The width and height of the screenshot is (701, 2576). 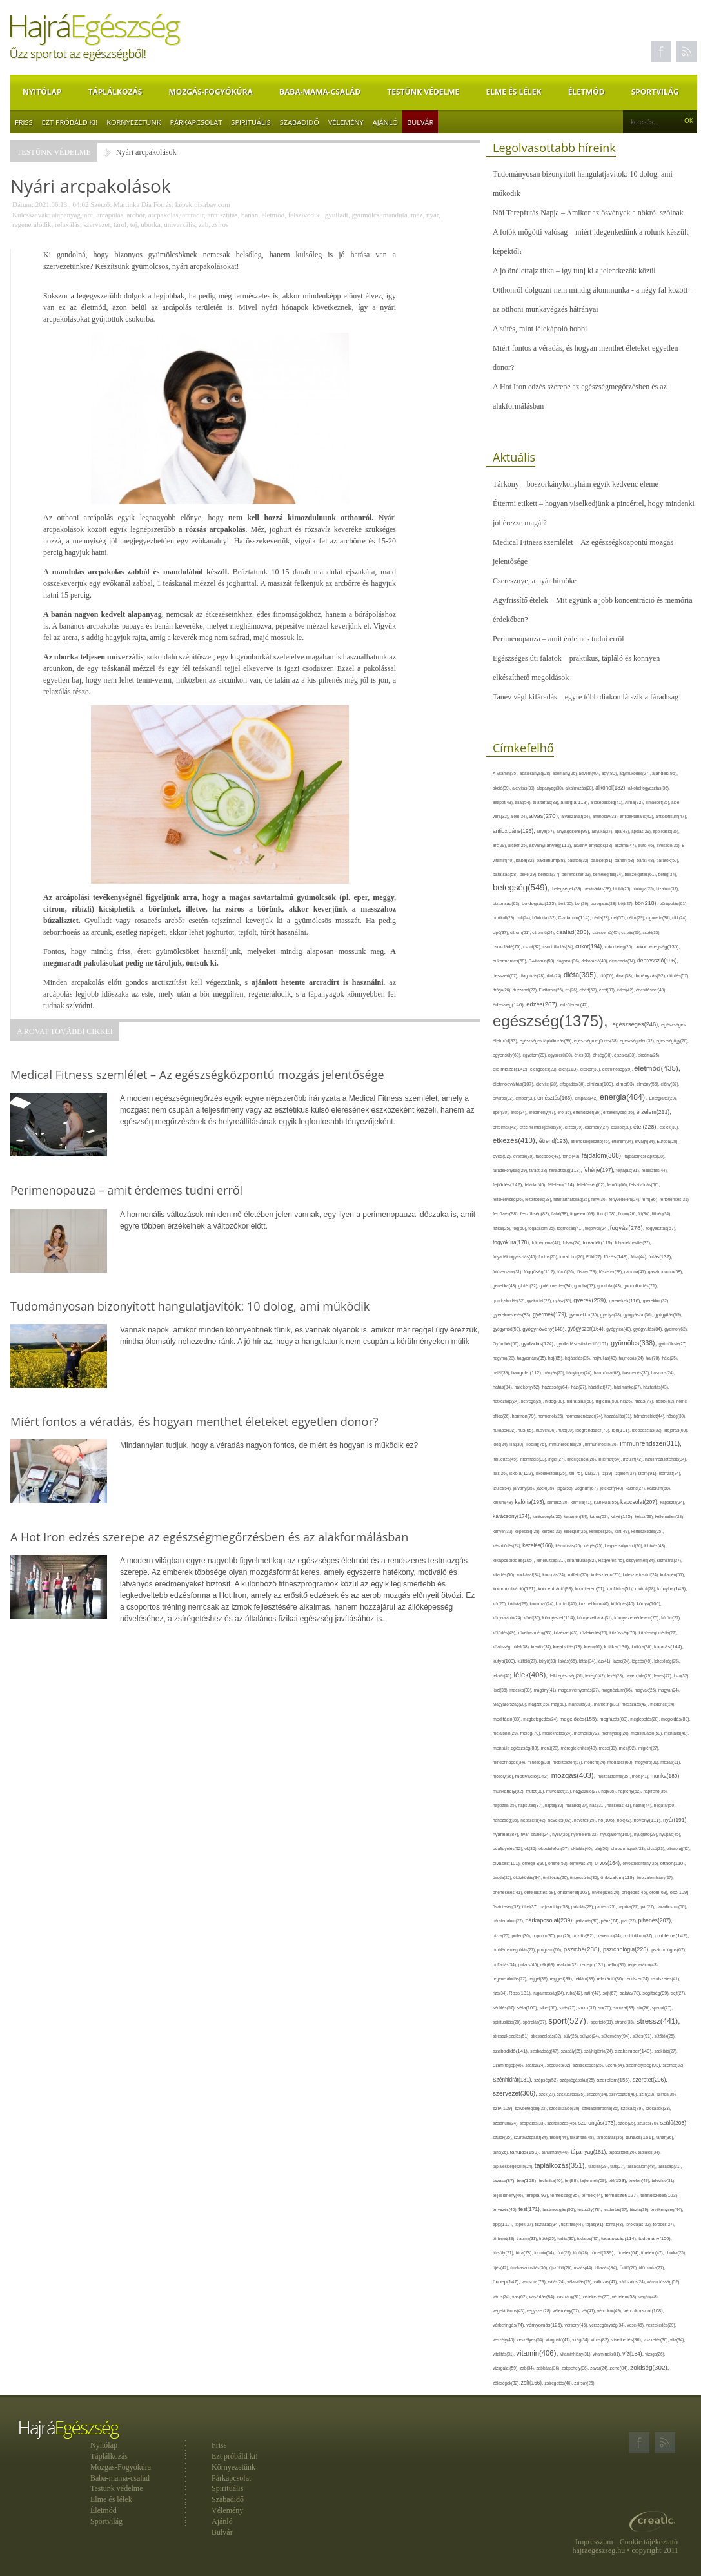 I want to click on hányás(25),, so click(x=555, y=1373).